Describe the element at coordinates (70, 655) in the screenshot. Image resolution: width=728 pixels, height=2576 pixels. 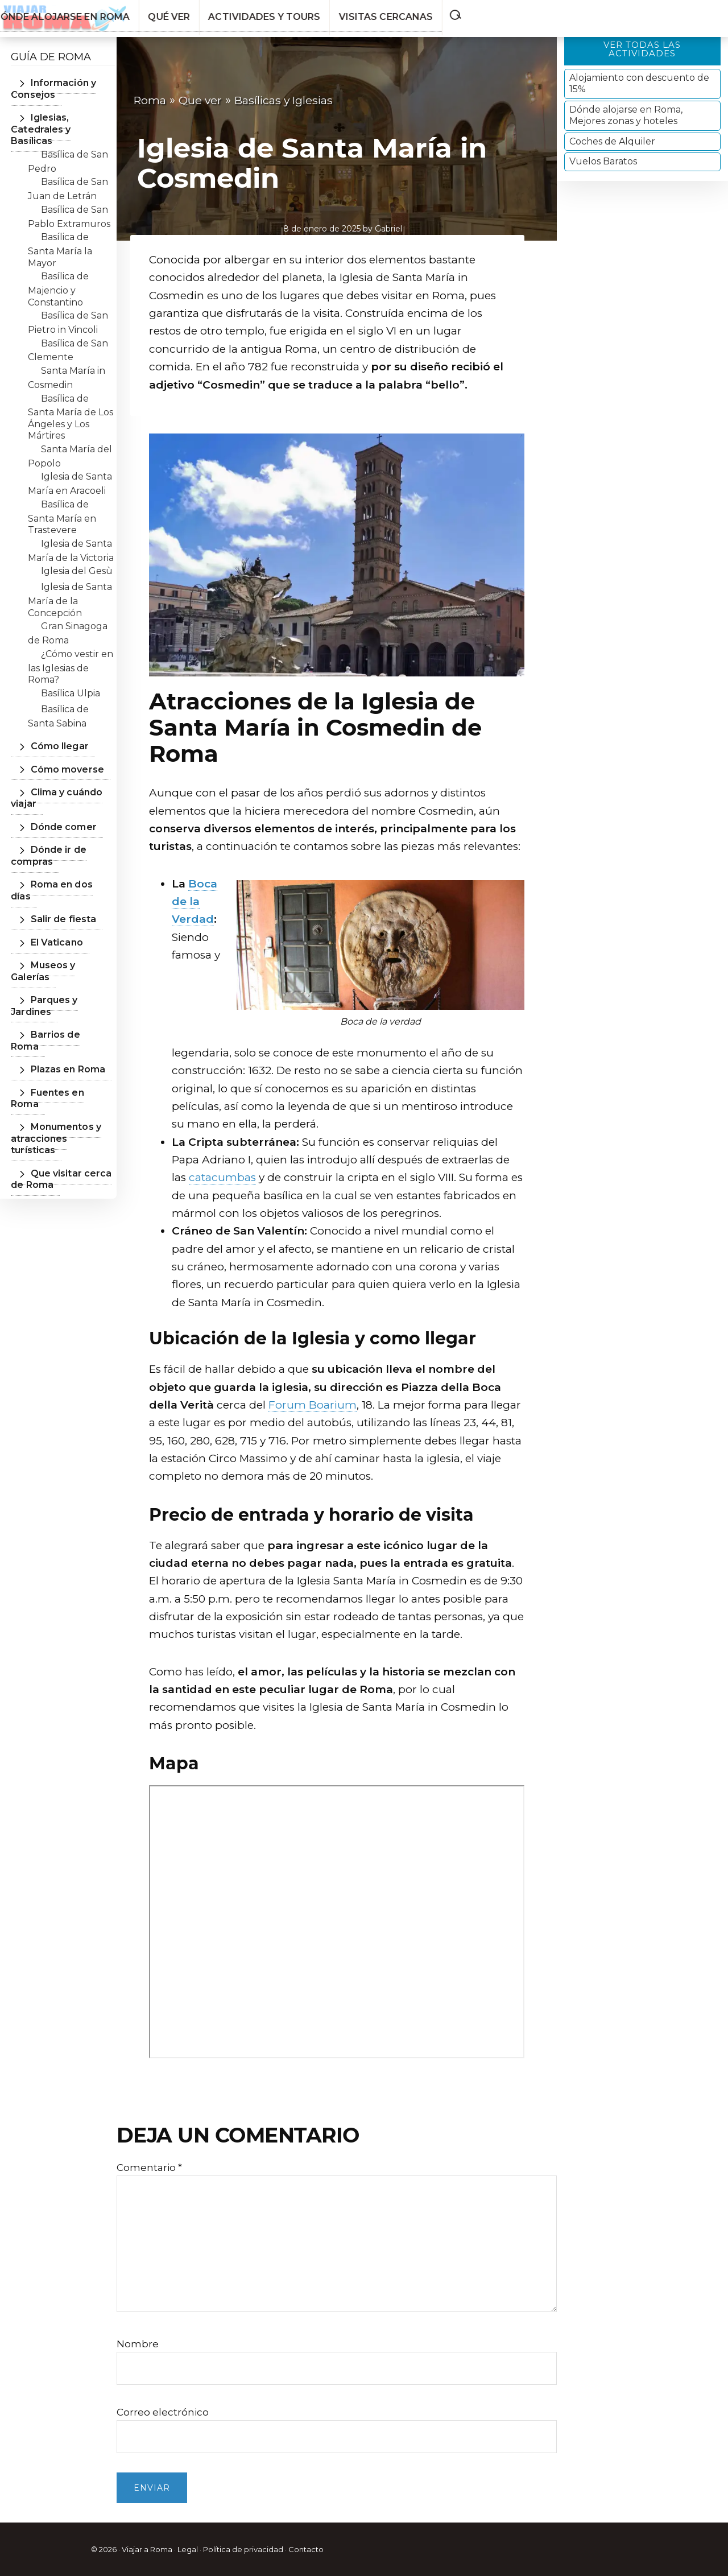
I see `¿Cómo vestir en las Iglesias de Roma?` at that location.